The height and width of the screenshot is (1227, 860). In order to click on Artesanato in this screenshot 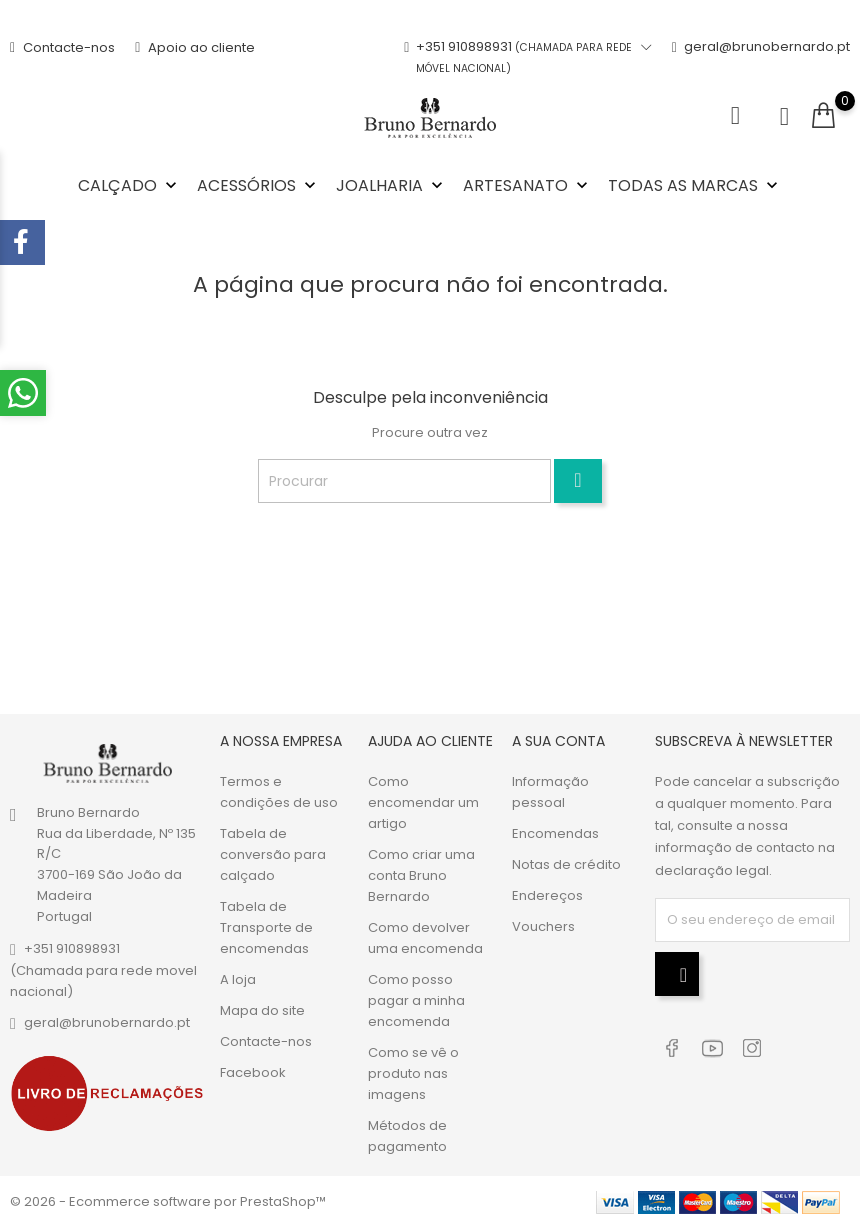, I will do `click(527, 185)`.